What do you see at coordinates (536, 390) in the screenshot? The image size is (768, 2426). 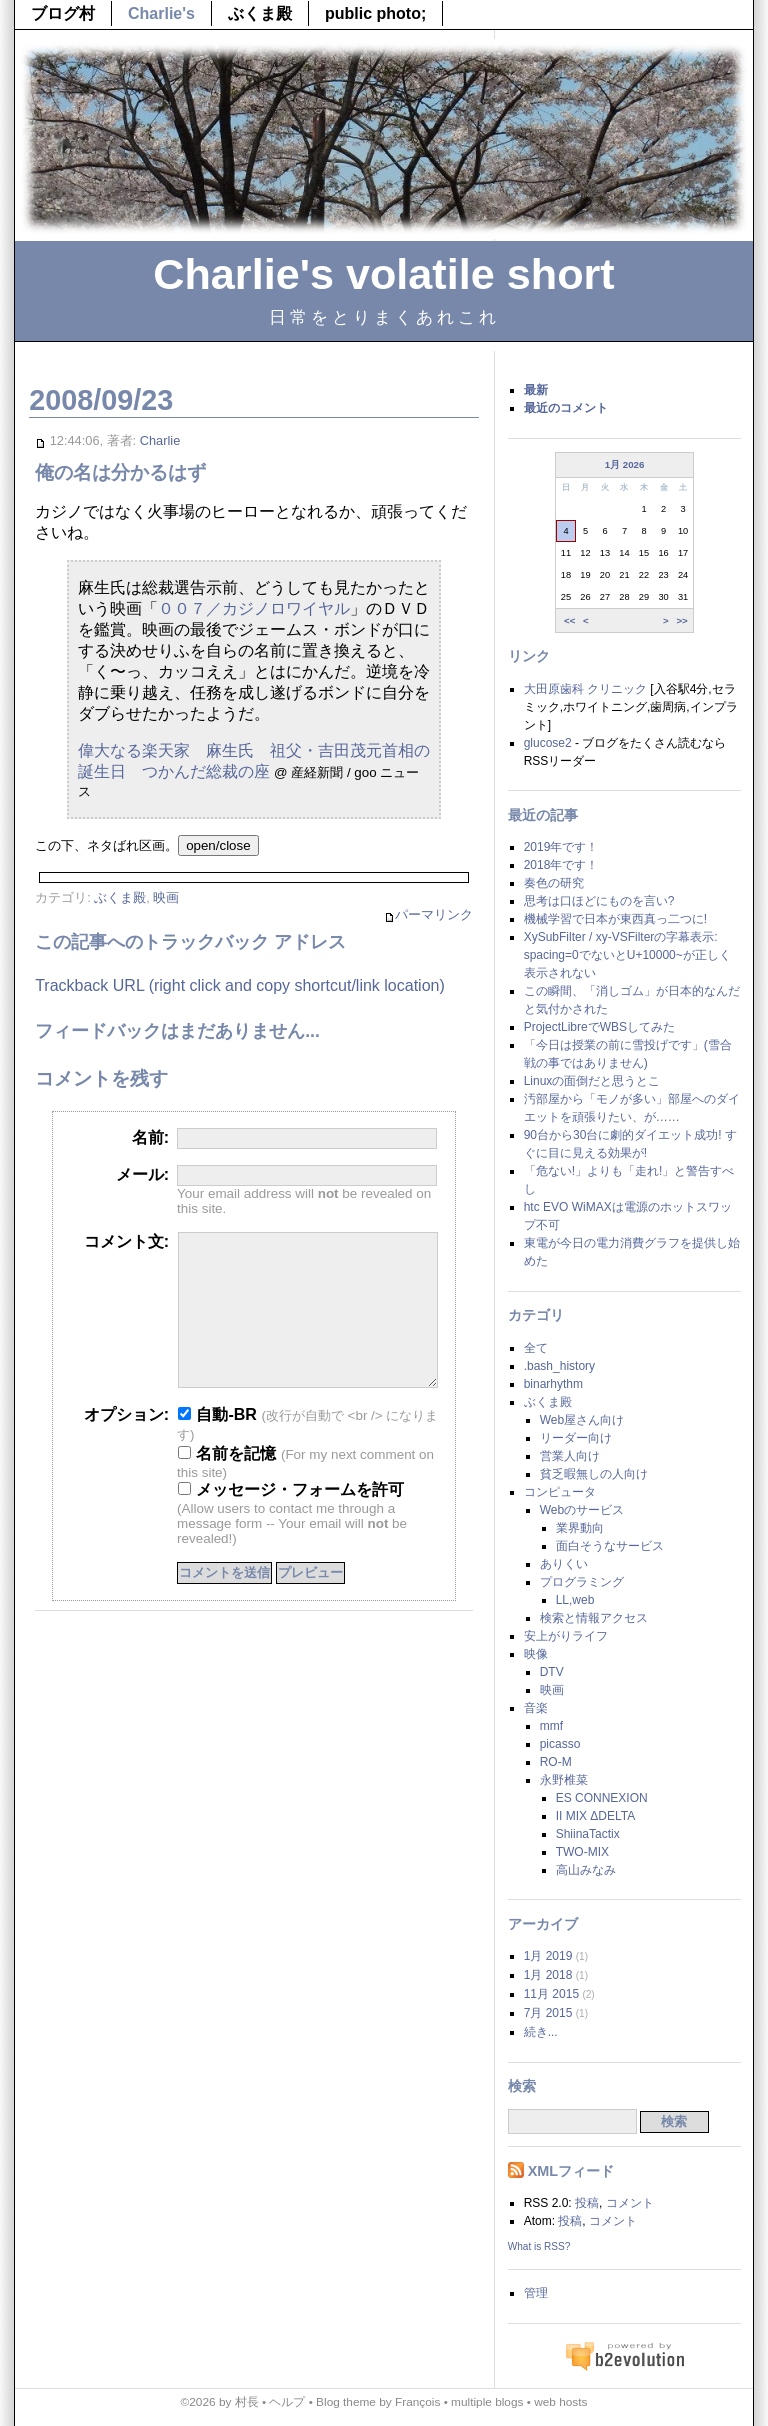 I see `最新` at bounding box center [536, 390].